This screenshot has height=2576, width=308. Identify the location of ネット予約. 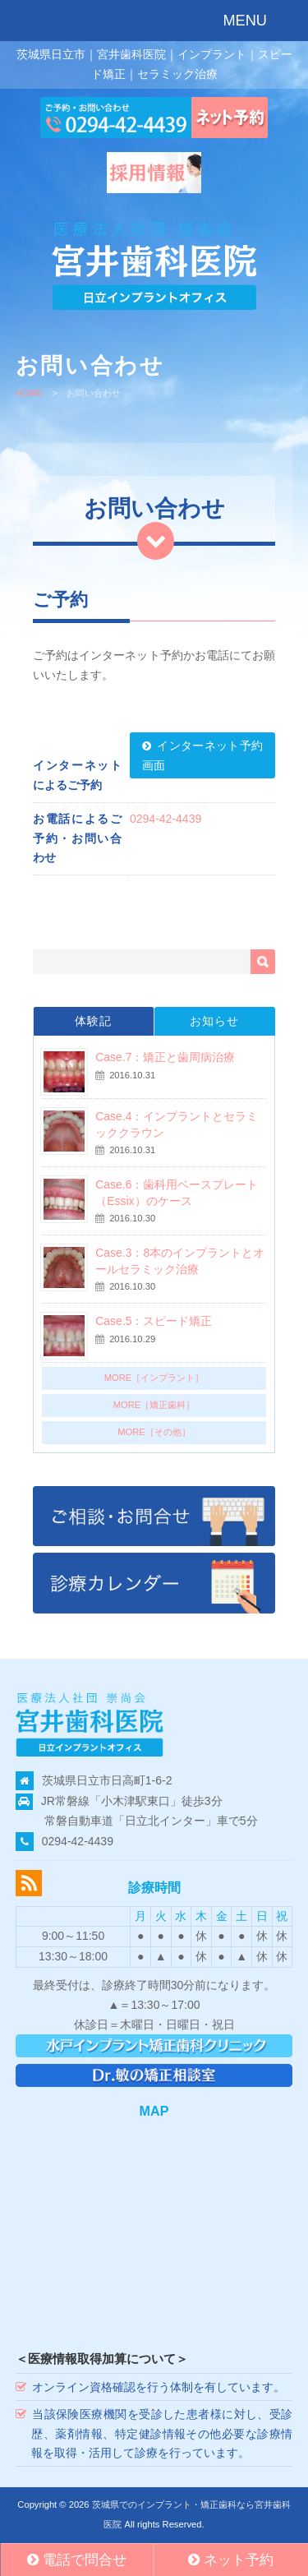
(231, 2560).